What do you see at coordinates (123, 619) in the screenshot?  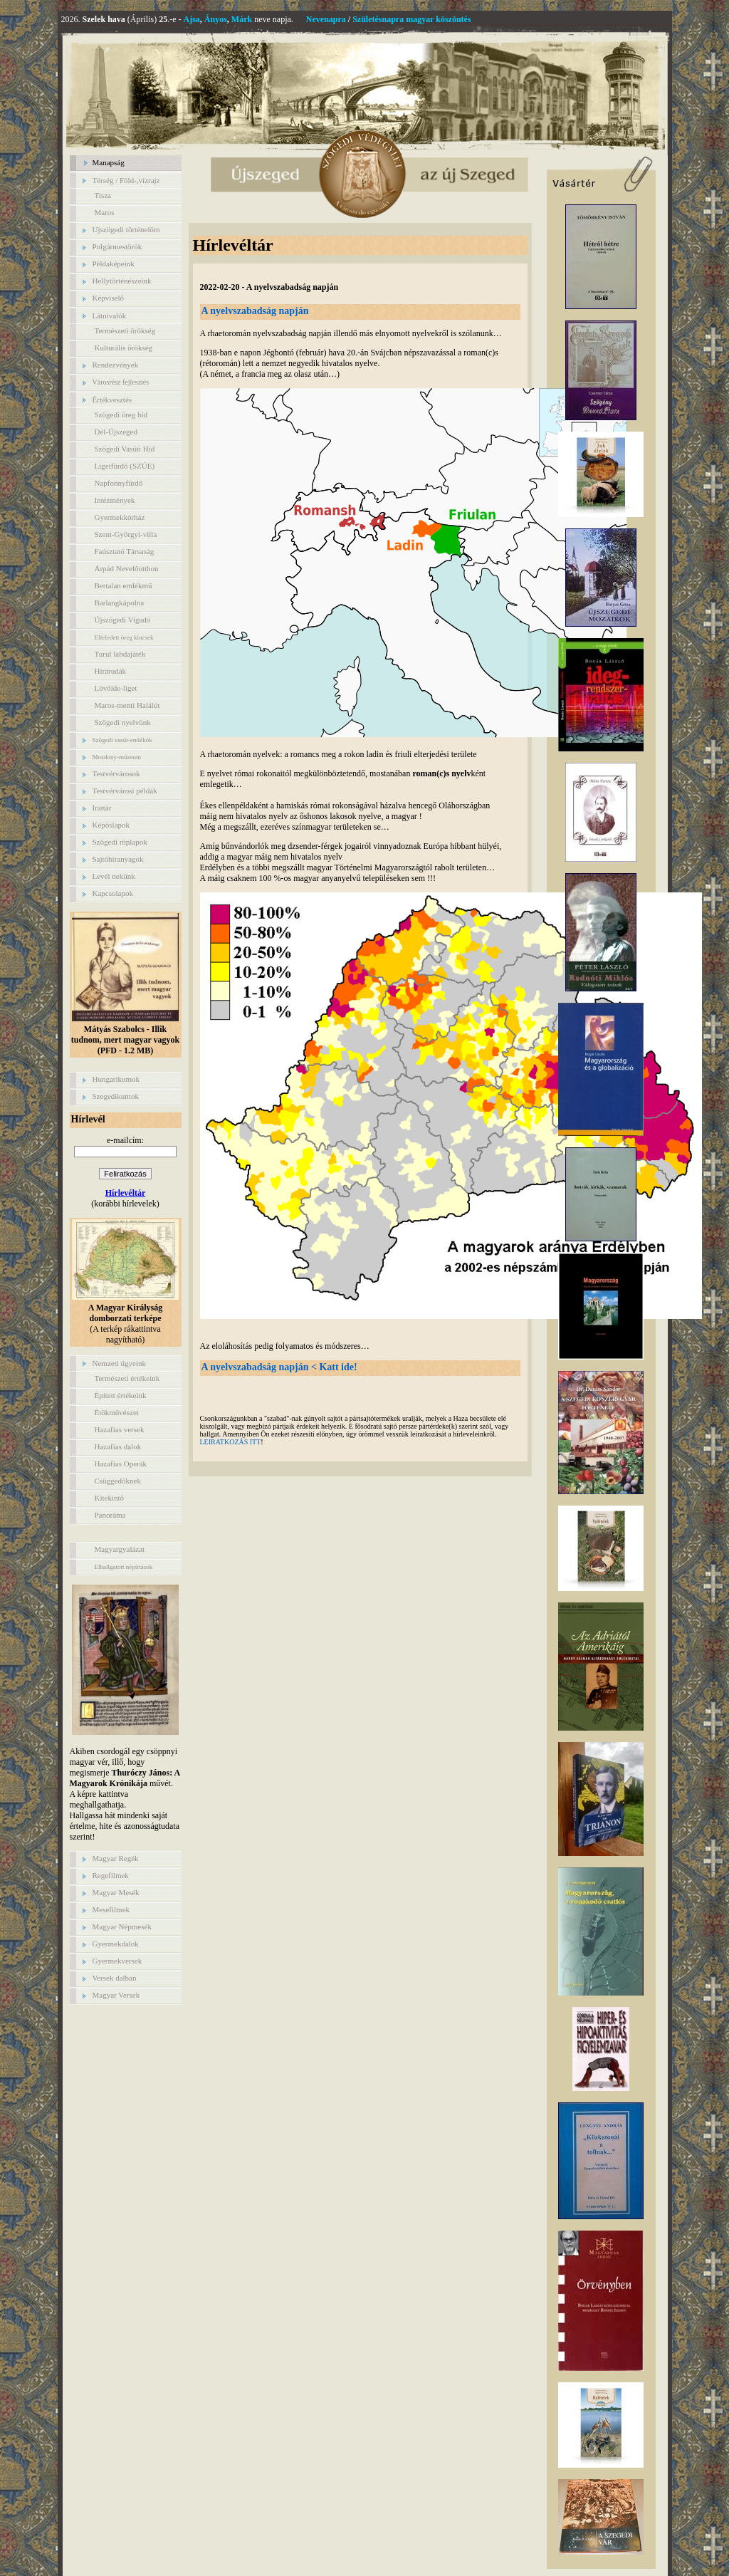 I see `Újszögedi Vigadó` at bounding box center [123, 619].